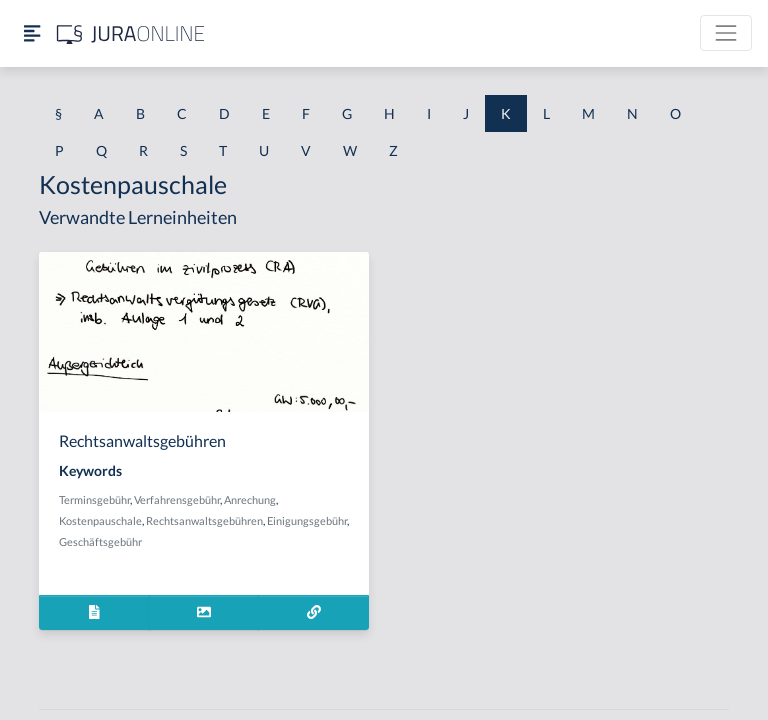  What do you see at coordinates (32, 33) in the screenshot?
I see `[Seitenleiste ein- und ausblenden]` at bounding box center [32, 33].